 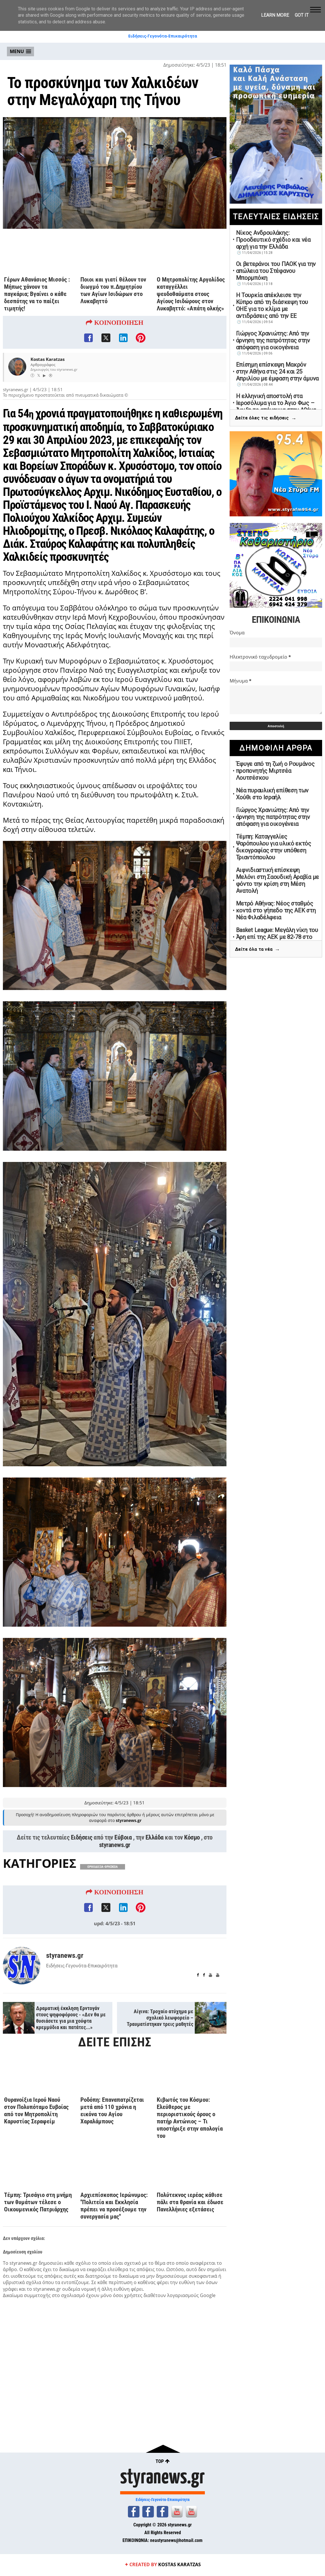 What do you see at coordinates (276, 403) in the screenshot?
I see `Η ελληνική αποστολή στα Ιεροσόλυμα για το Άγιο Φως – Άφιξη το απόγευμα στην Αθήνα` at bounding box center [276, 403].